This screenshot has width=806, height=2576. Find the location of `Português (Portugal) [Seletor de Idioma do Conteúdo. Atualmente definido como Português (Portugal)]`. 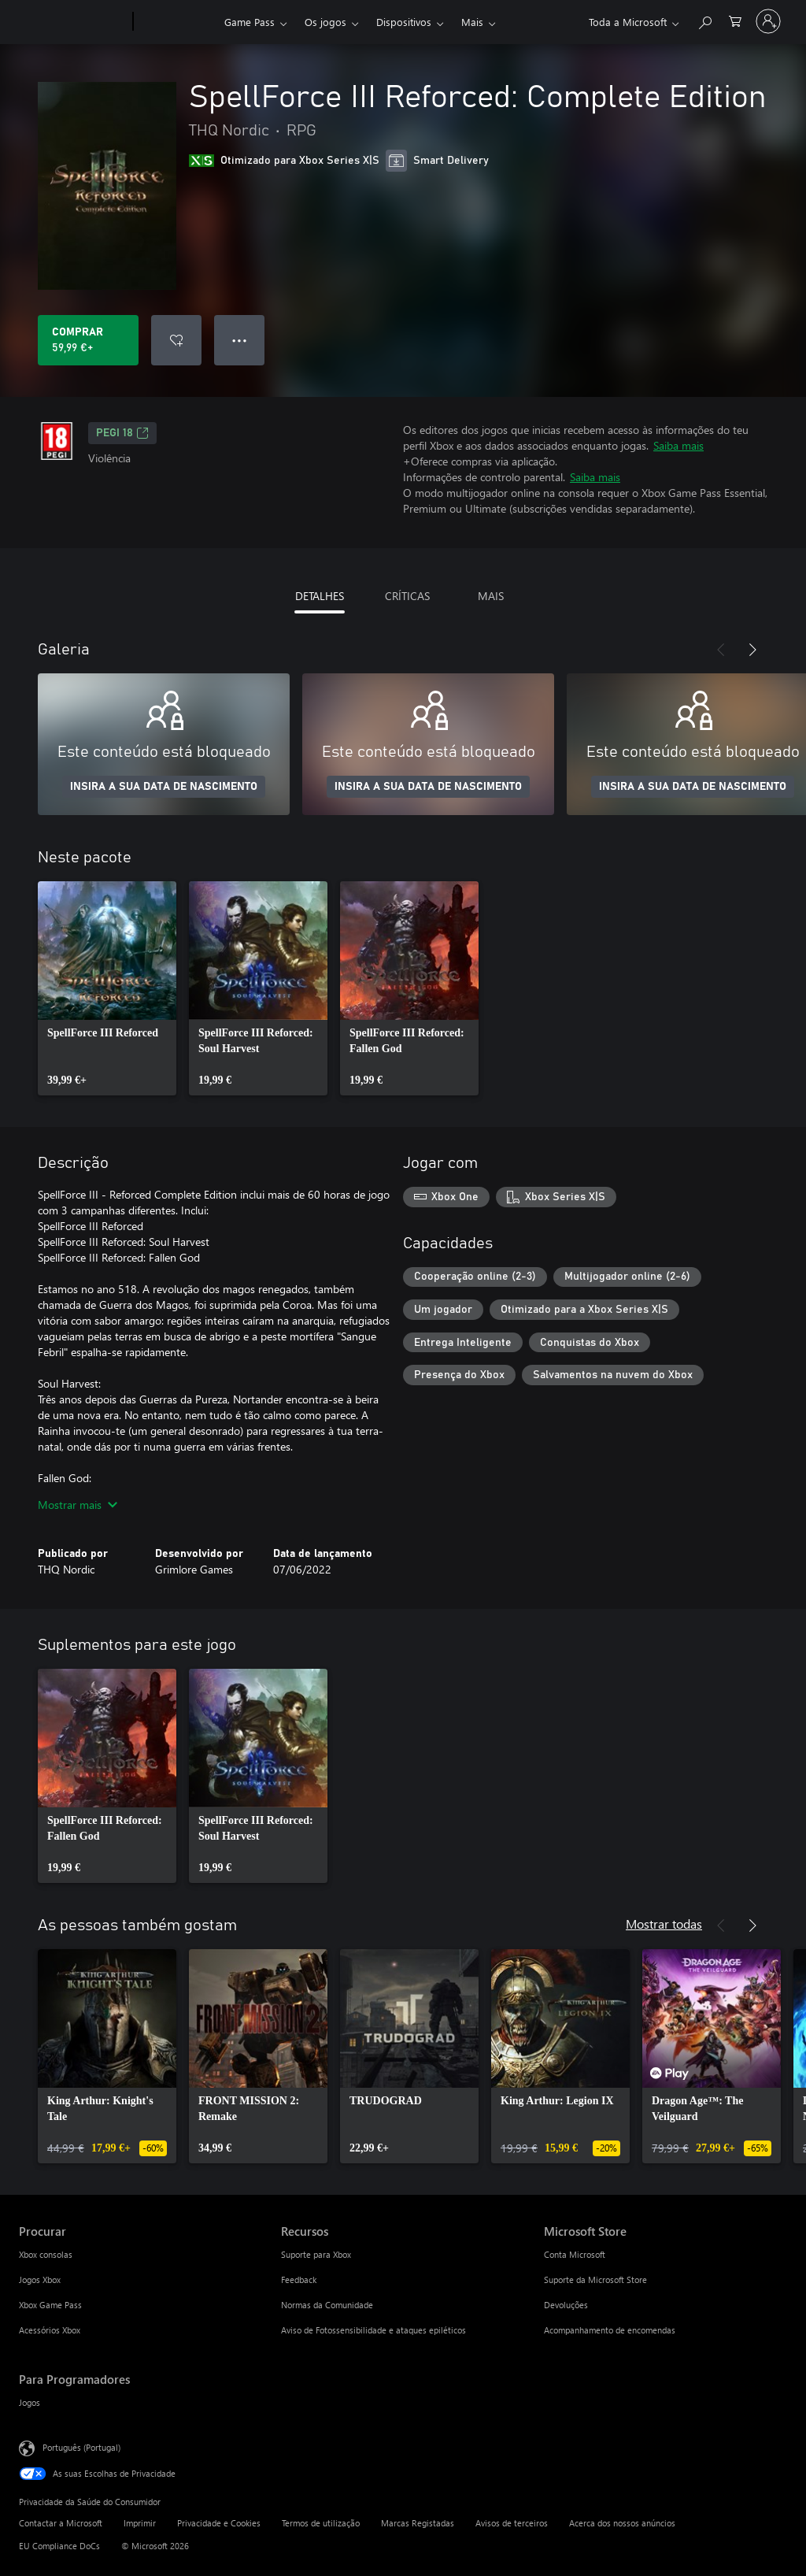

Português (Portugal) [Seletor de Idioma do Conteúdo. Atualmente definido como Português (Portugal)] is located at coordinates (81, 2447).